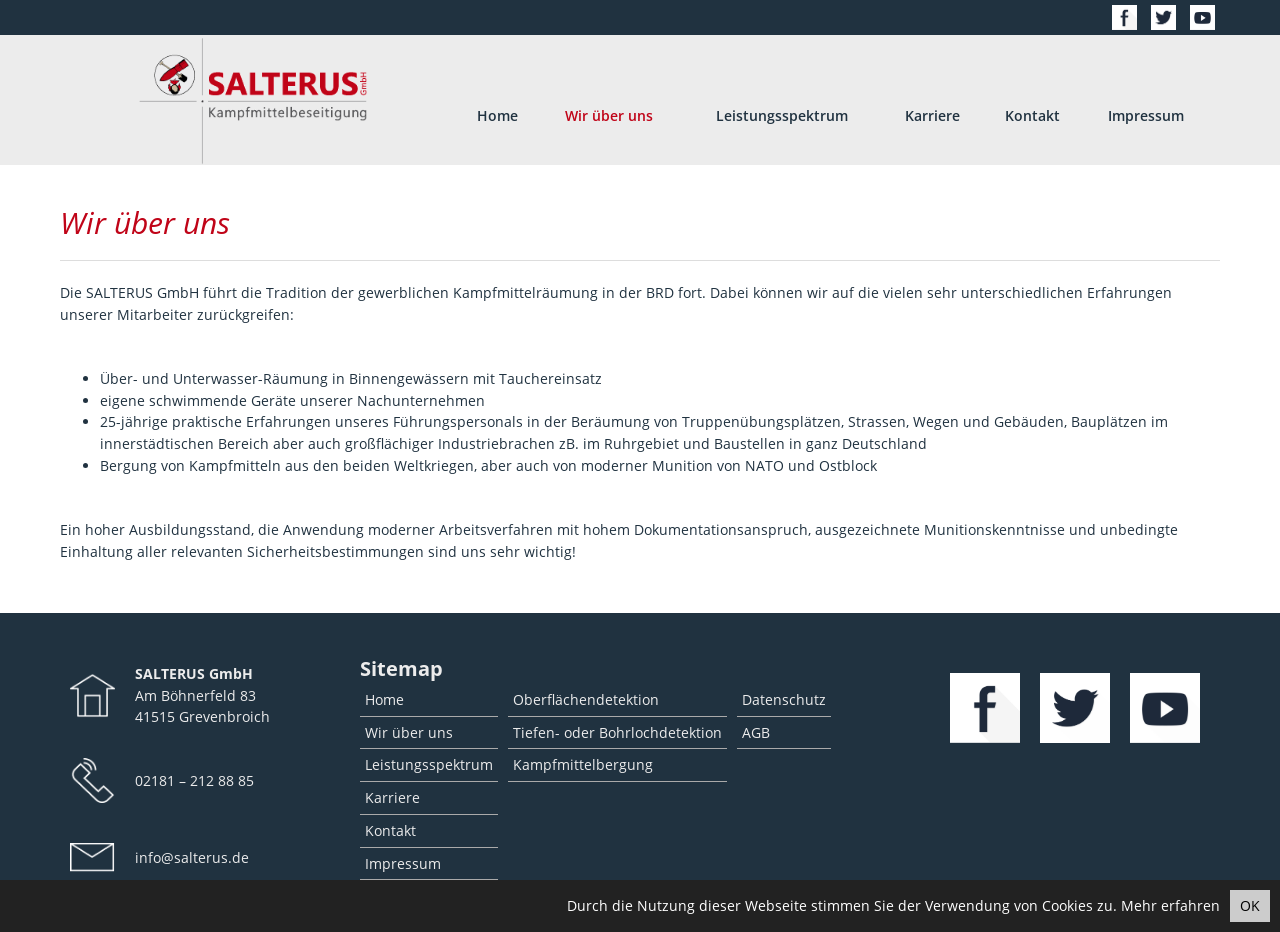 The width and height of the screenshot is (1280, 932). I want to click on Datenschutz, so click(784, 699).